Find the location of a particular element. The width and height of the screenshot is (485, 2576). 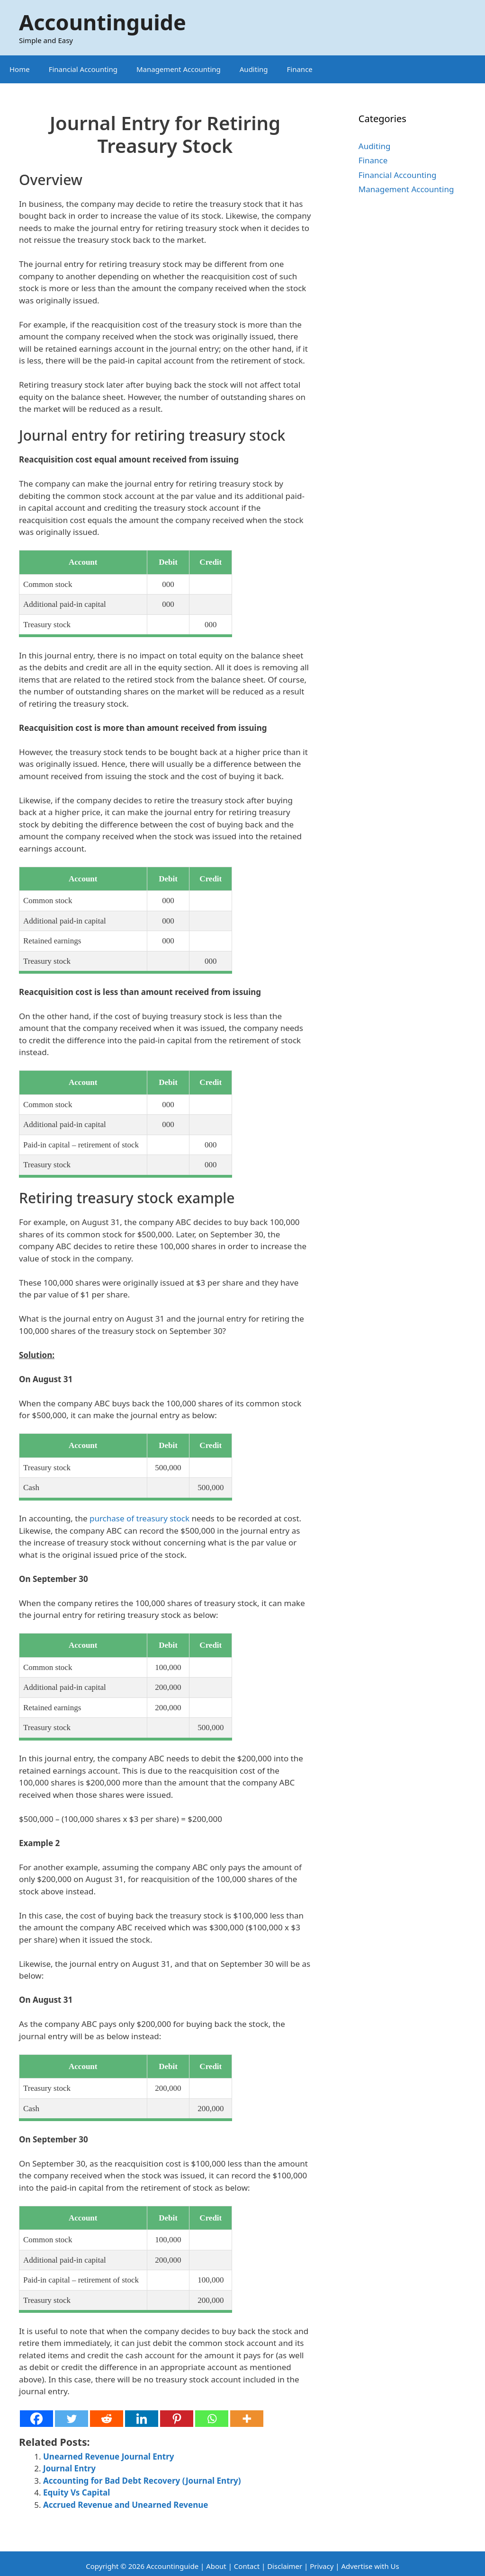

[Reddit] is located at coordinates (106, 2418).